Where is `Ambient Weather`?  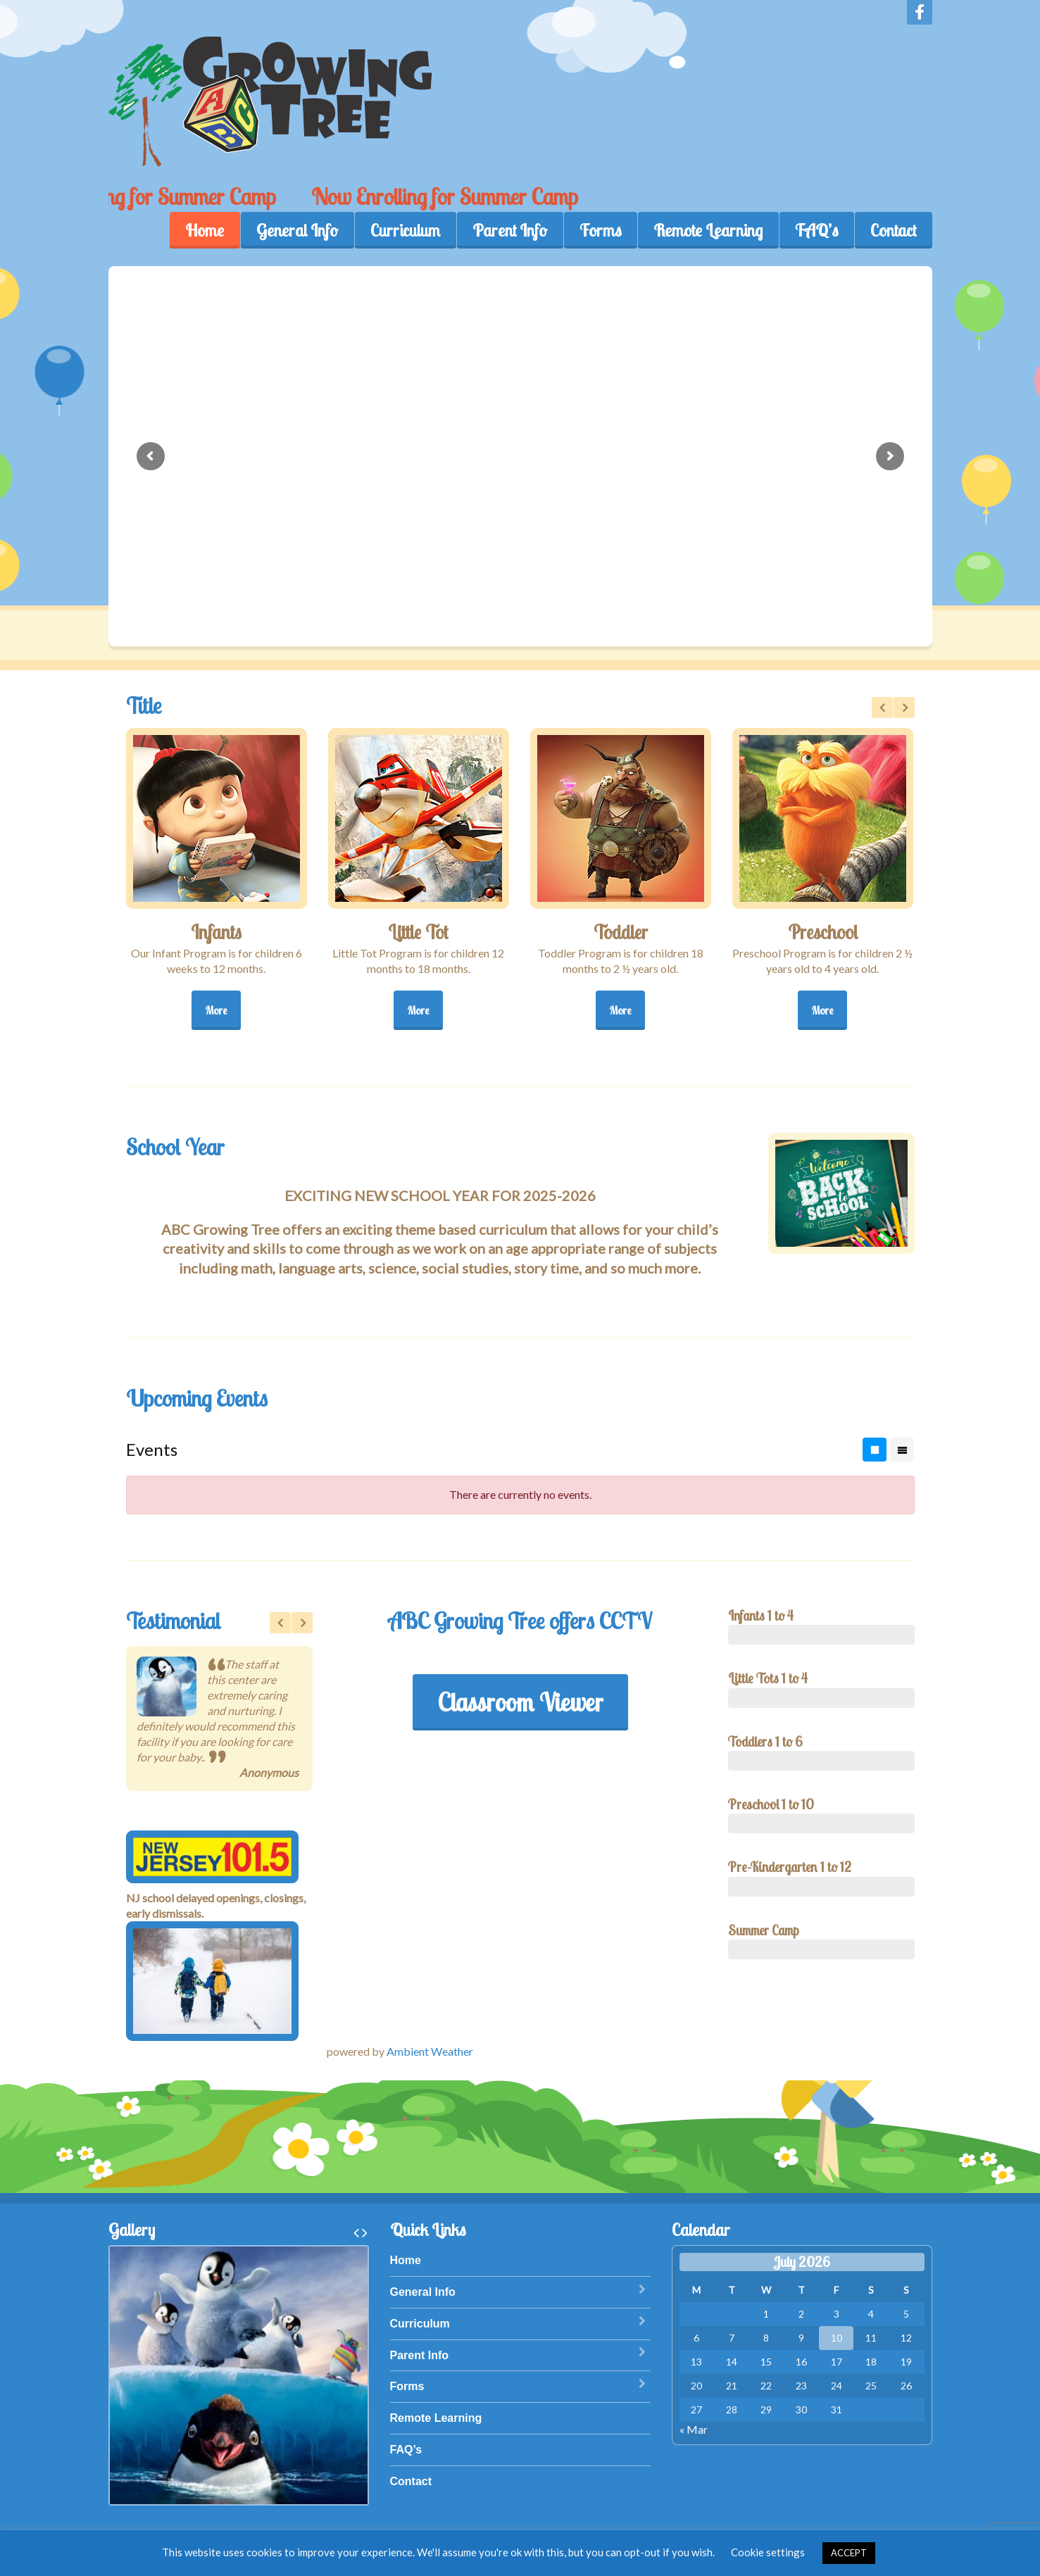 Ambient Weather is located at coordinates (430, 2051).